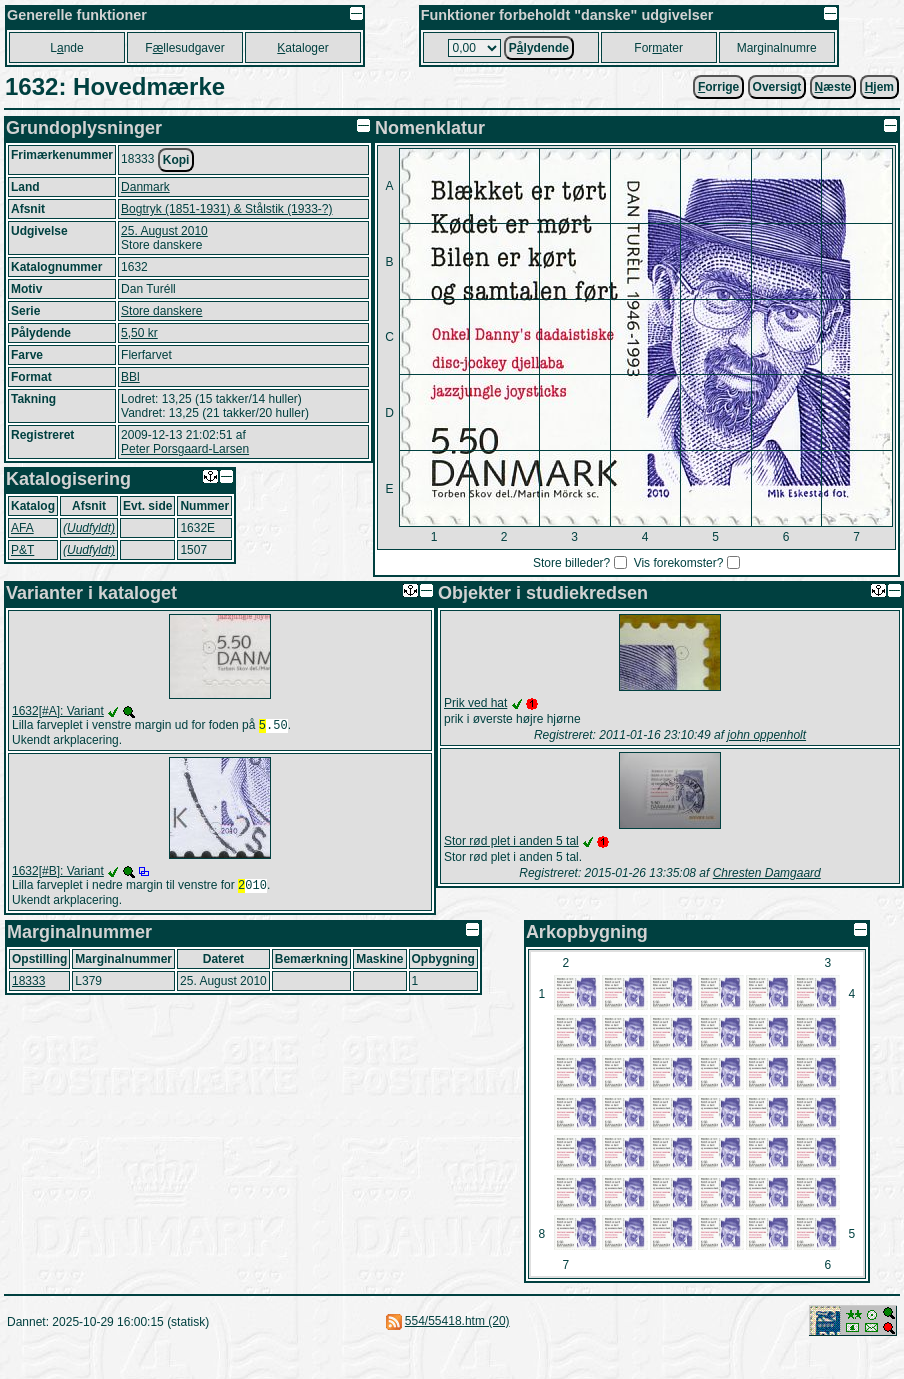 Image resolution: width=904 pixels, height=1379 pixels. Describe the element at coordinates (184, 48) in the screenshot. I see `Fllesudgaver` at that location.